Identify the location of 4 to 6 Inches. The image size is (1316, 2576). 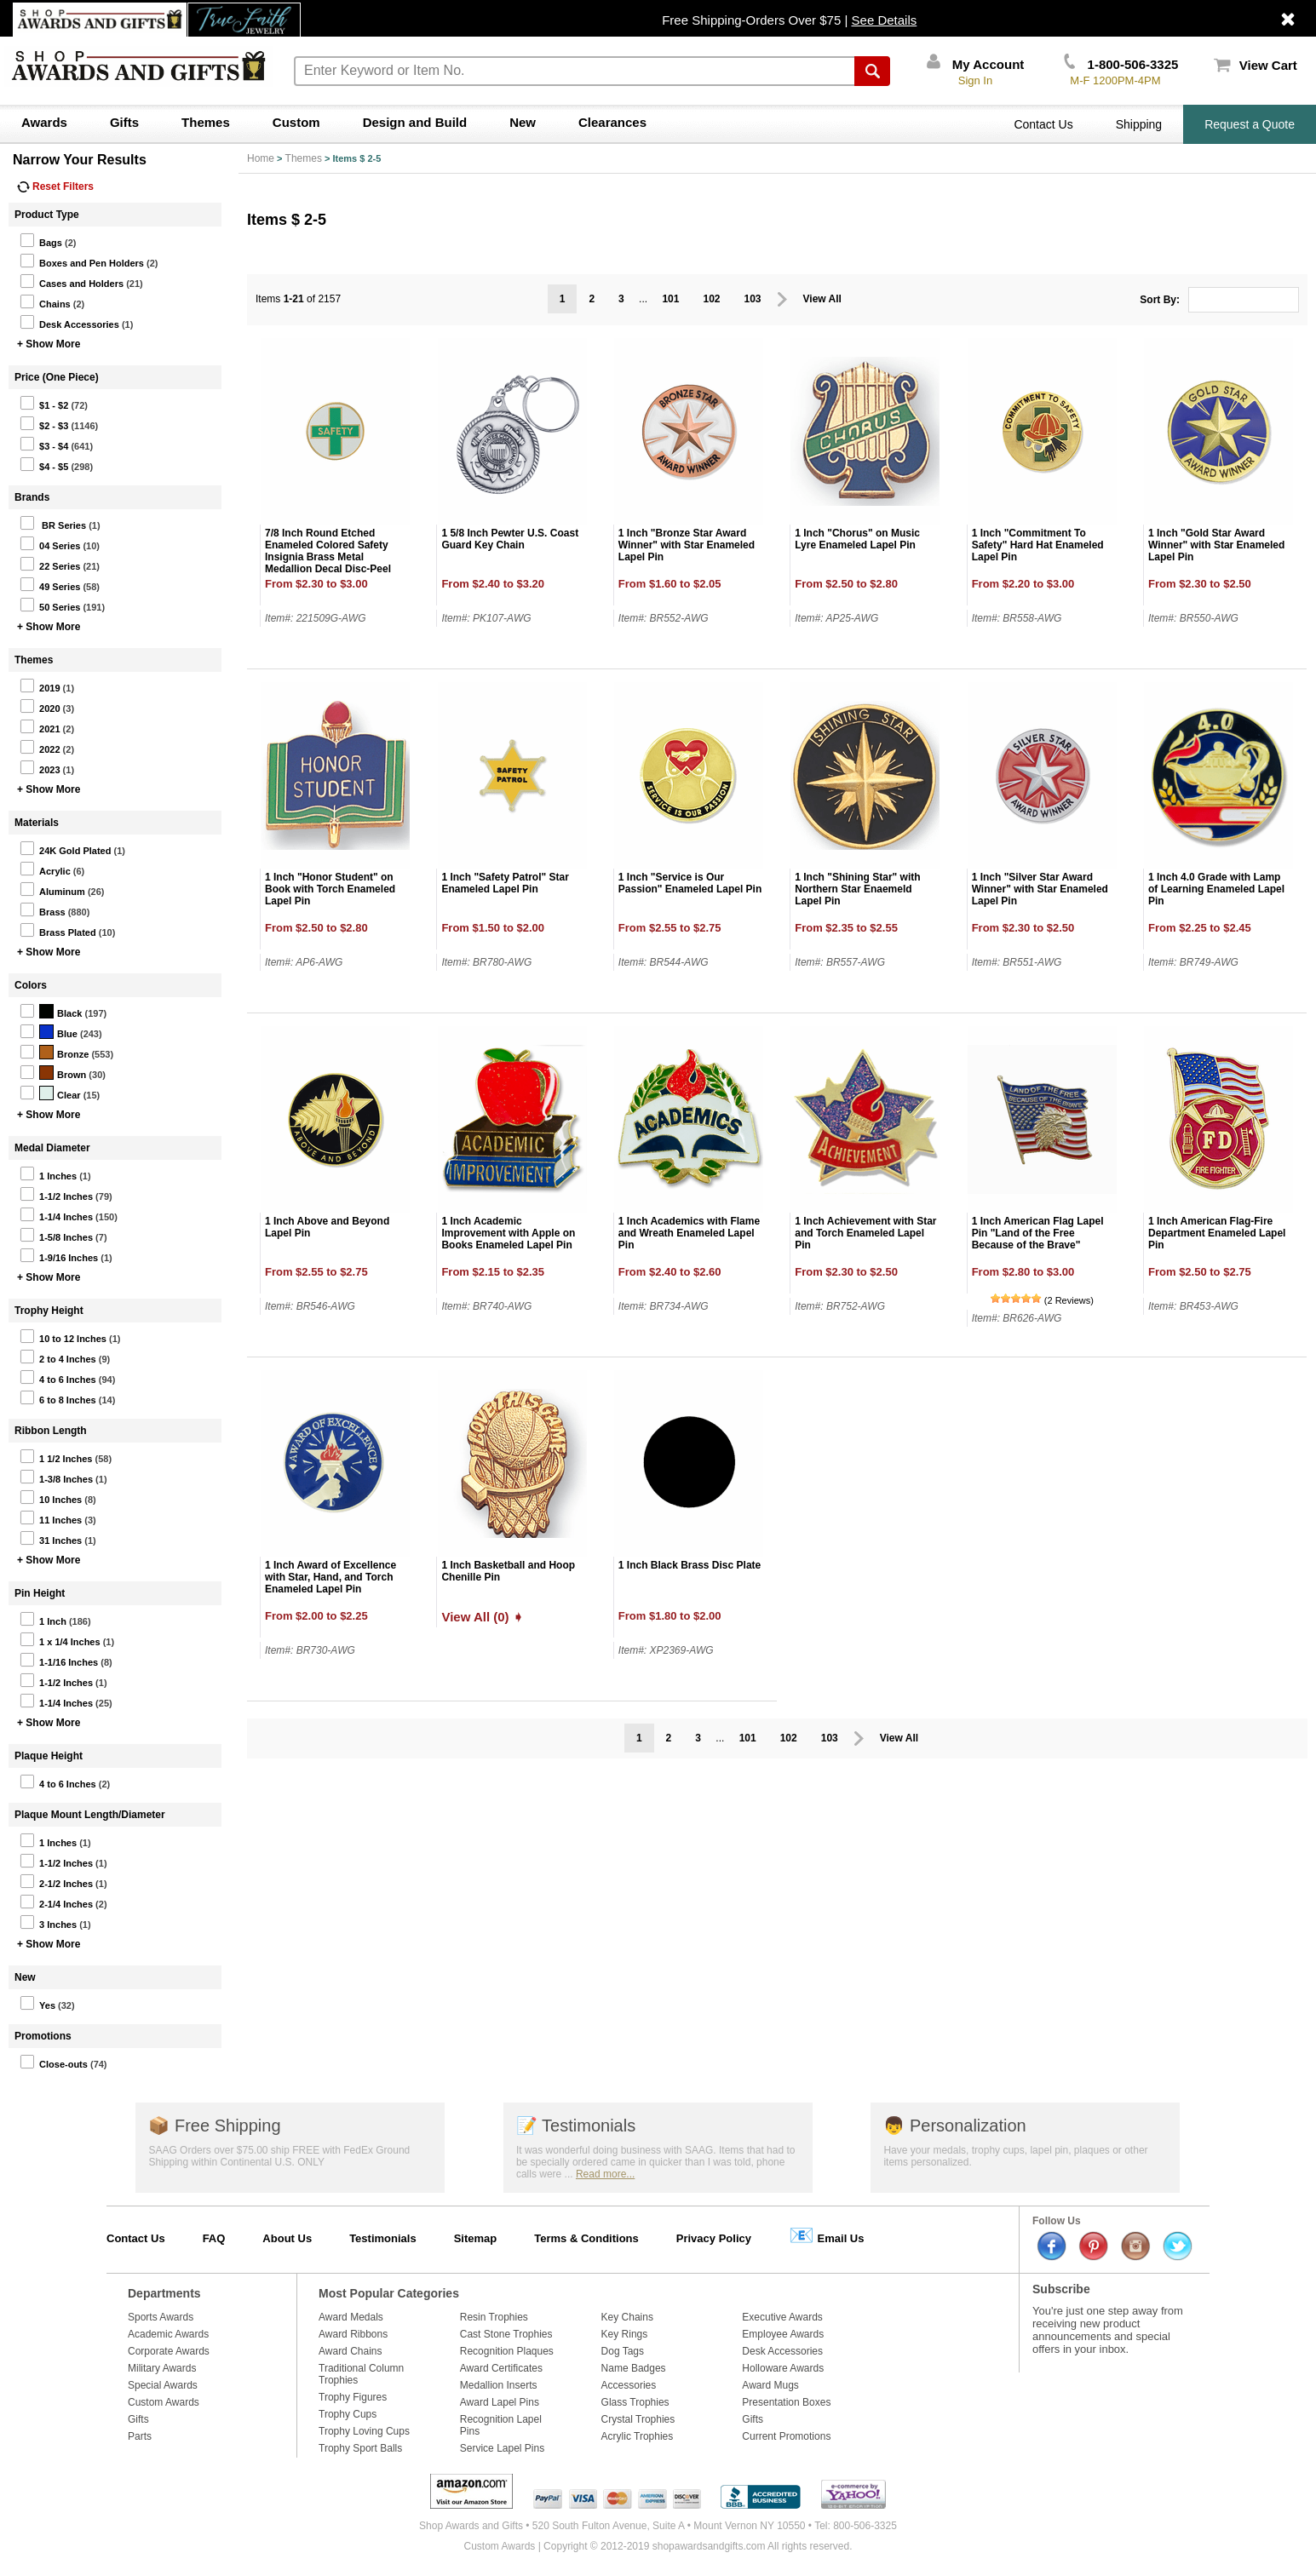
(58, 1377).